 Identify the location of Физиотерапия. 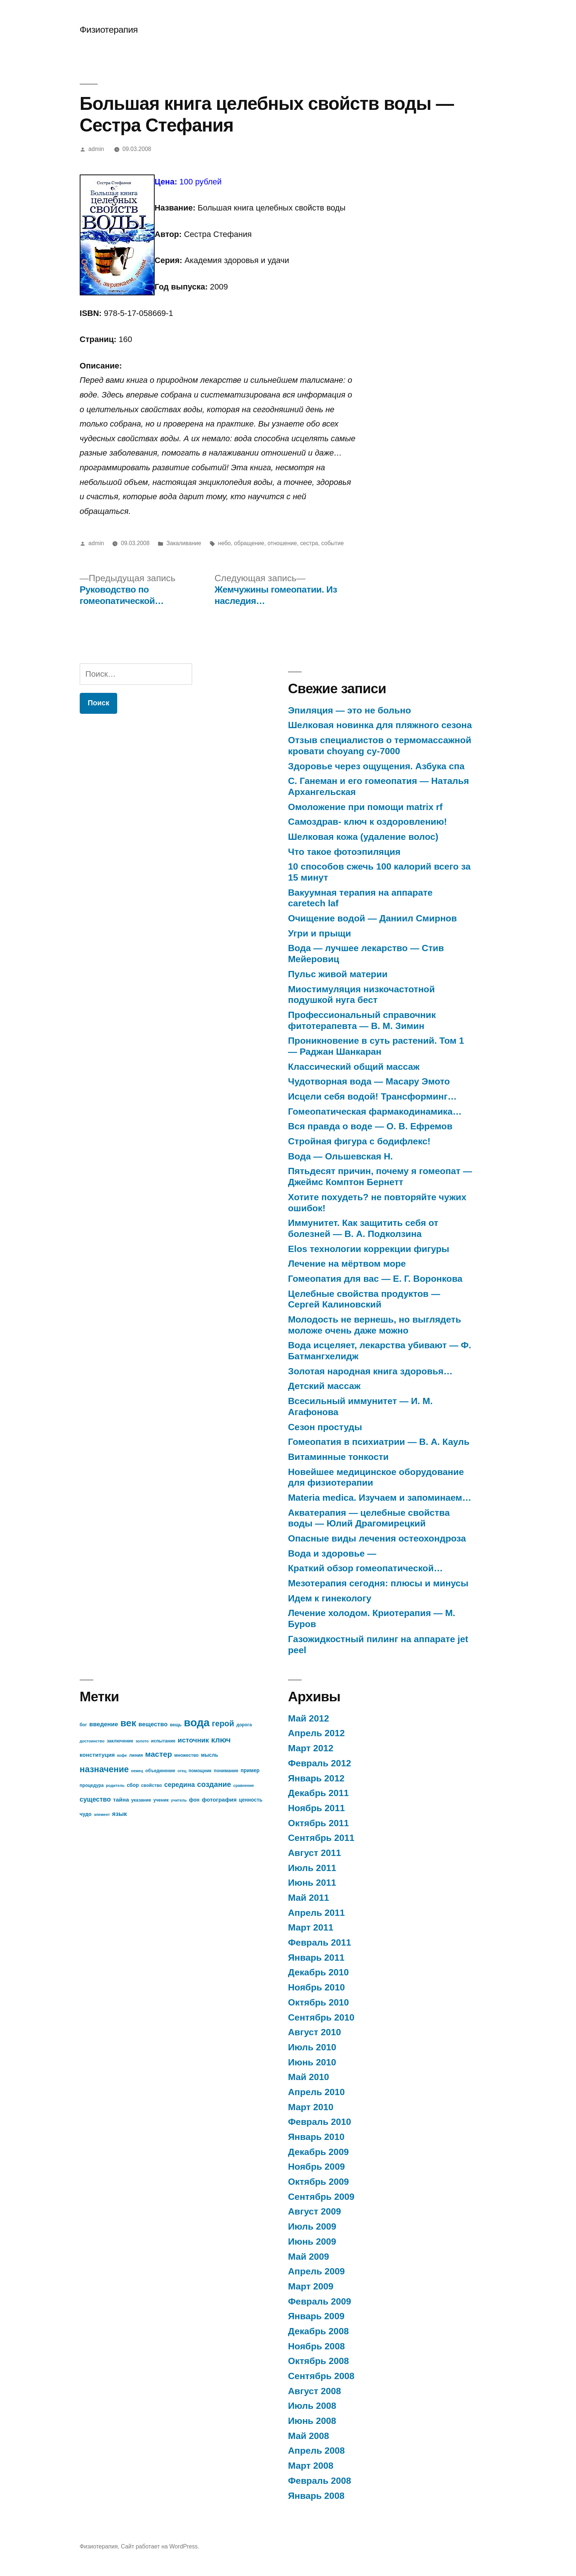
(109, 30).